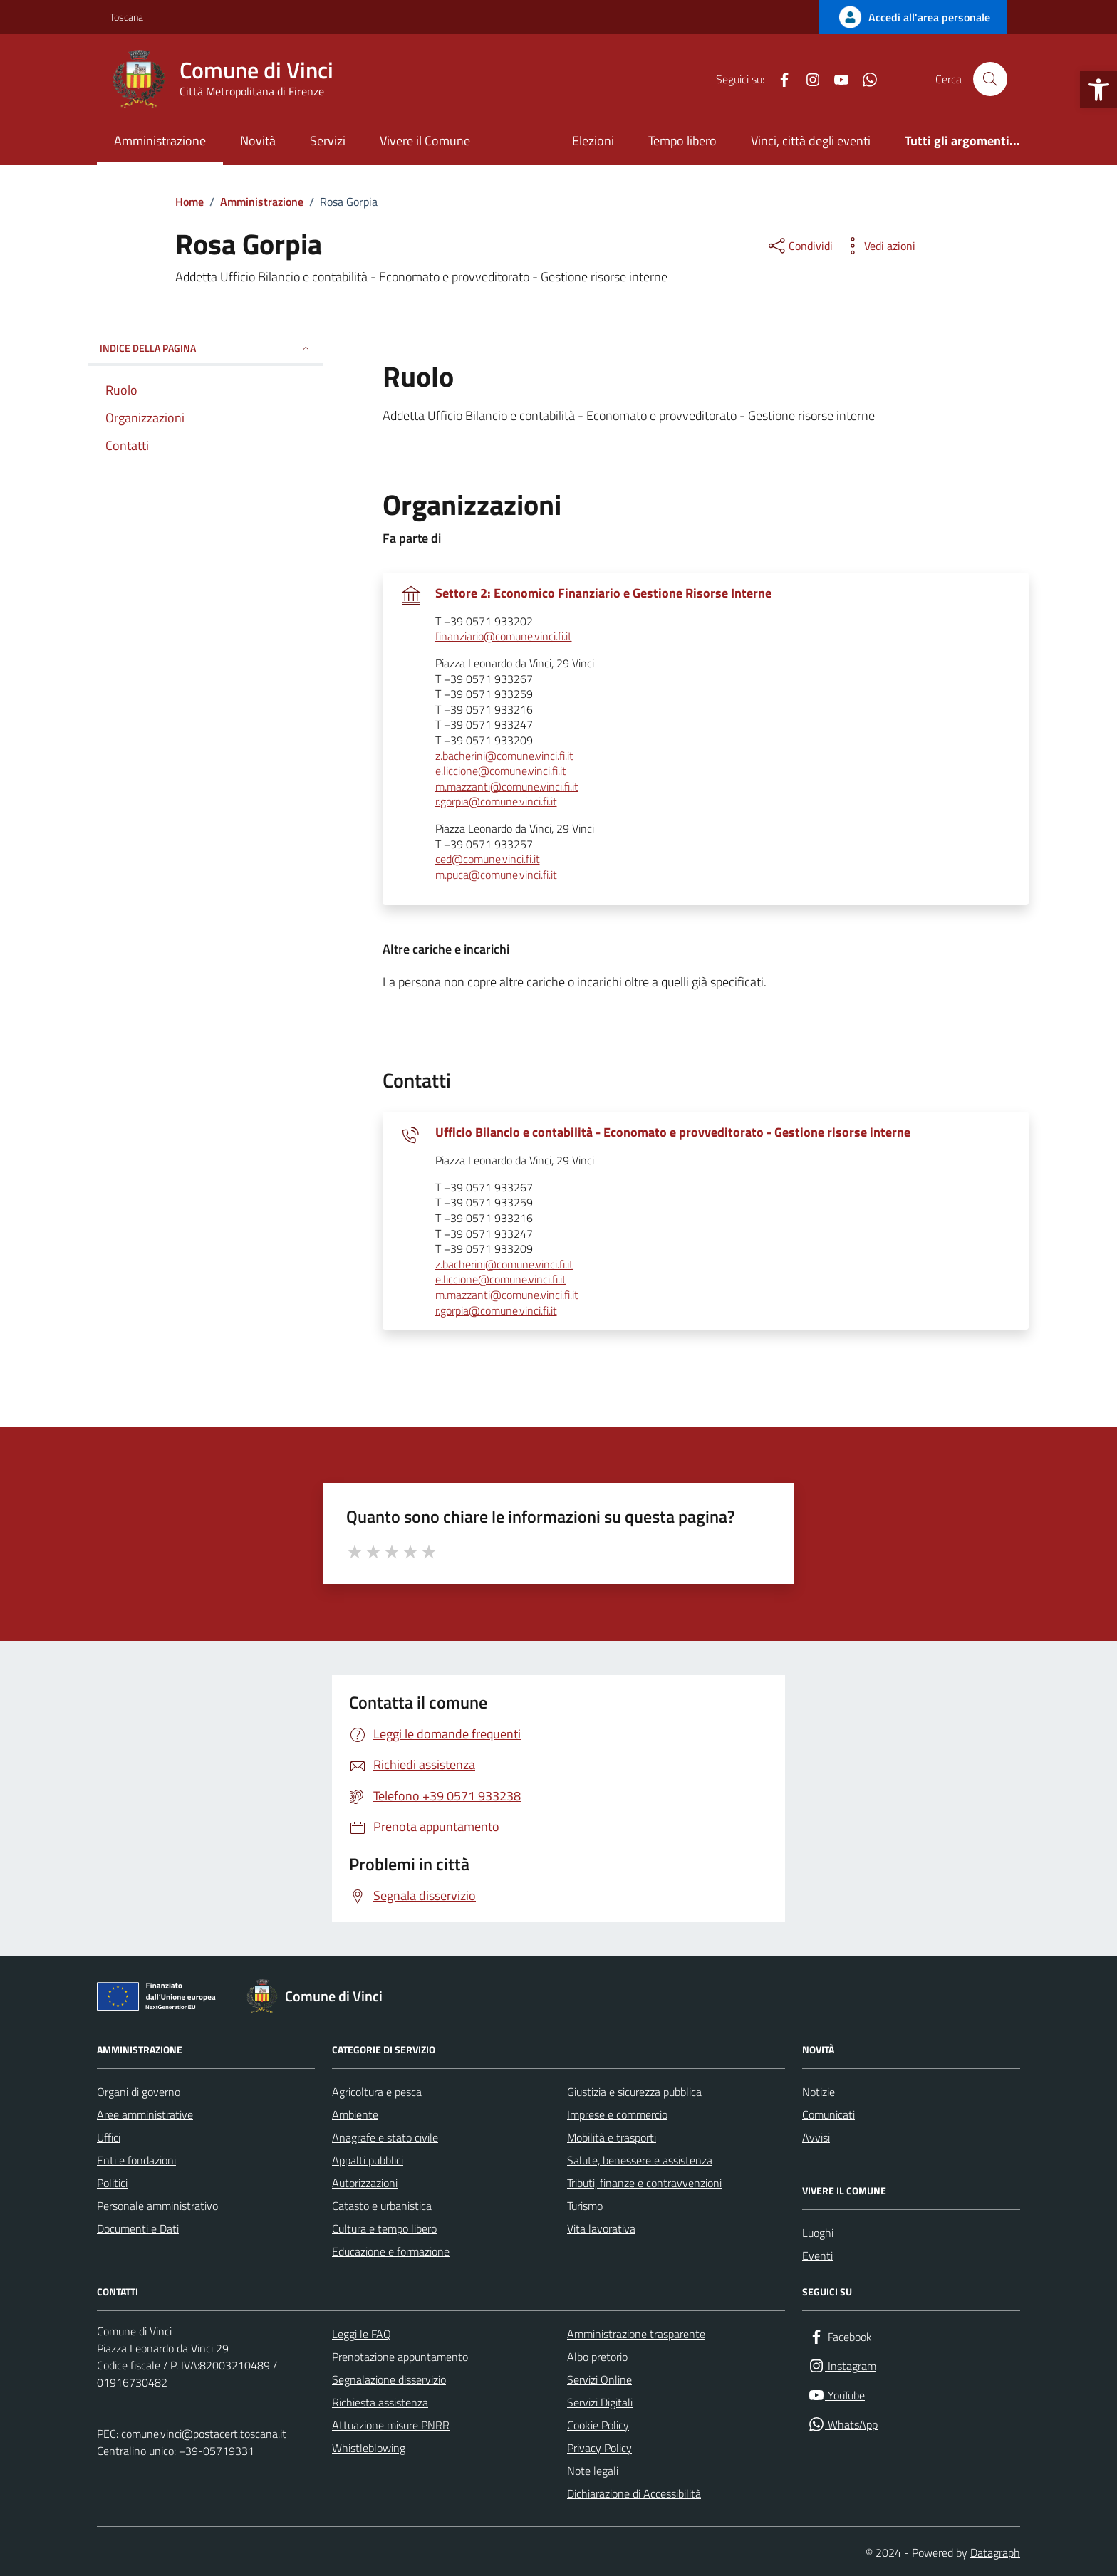 This screenshot has height=2576, width=1117. I want to click on Vita lavorativa, so click(601, 2228).